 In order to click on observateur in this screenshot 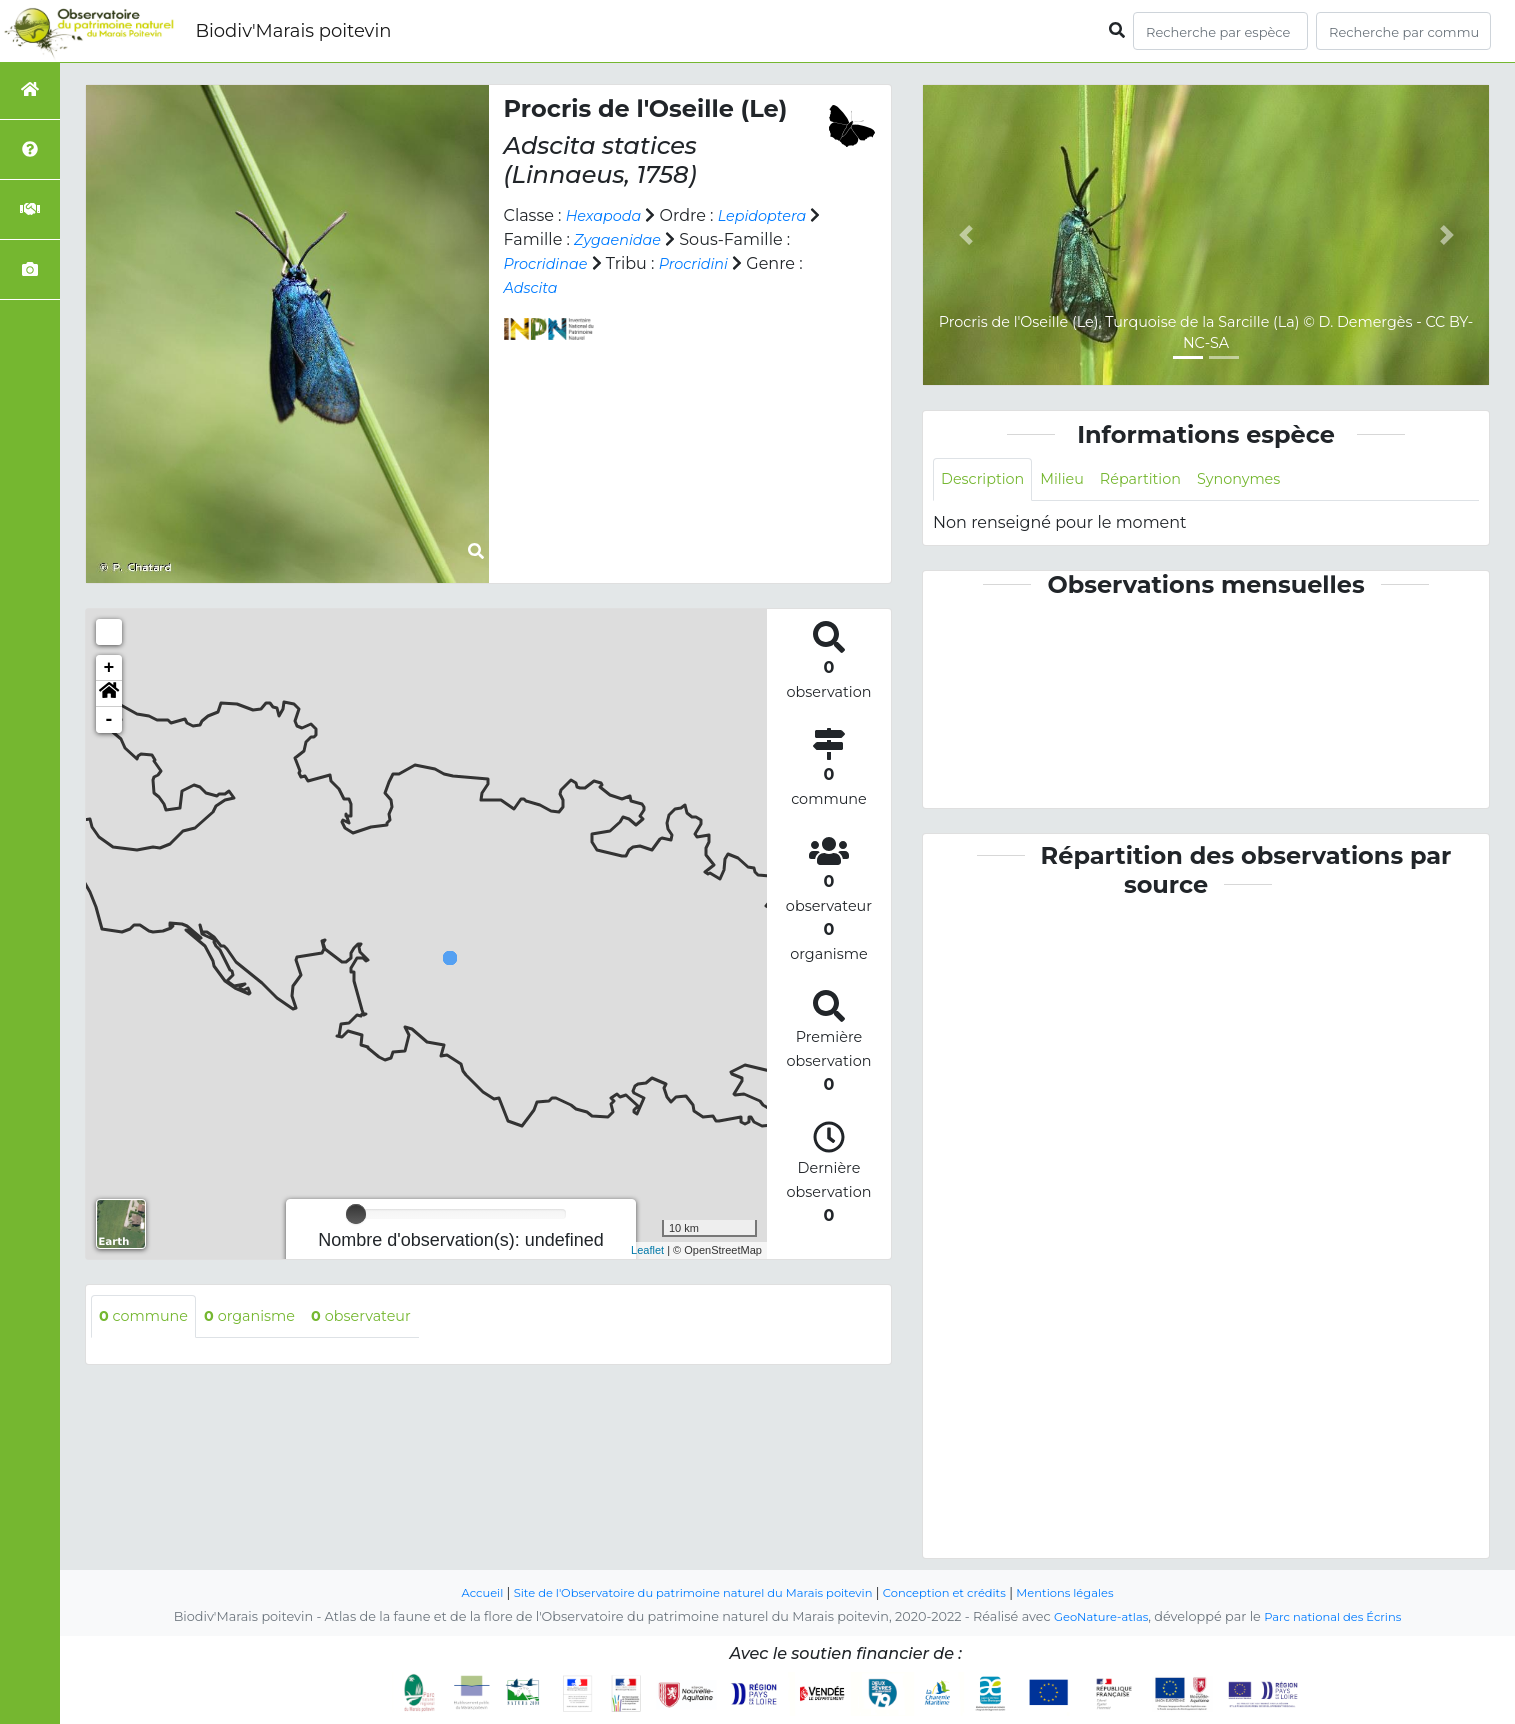, I will do `click(387, 1317)`.